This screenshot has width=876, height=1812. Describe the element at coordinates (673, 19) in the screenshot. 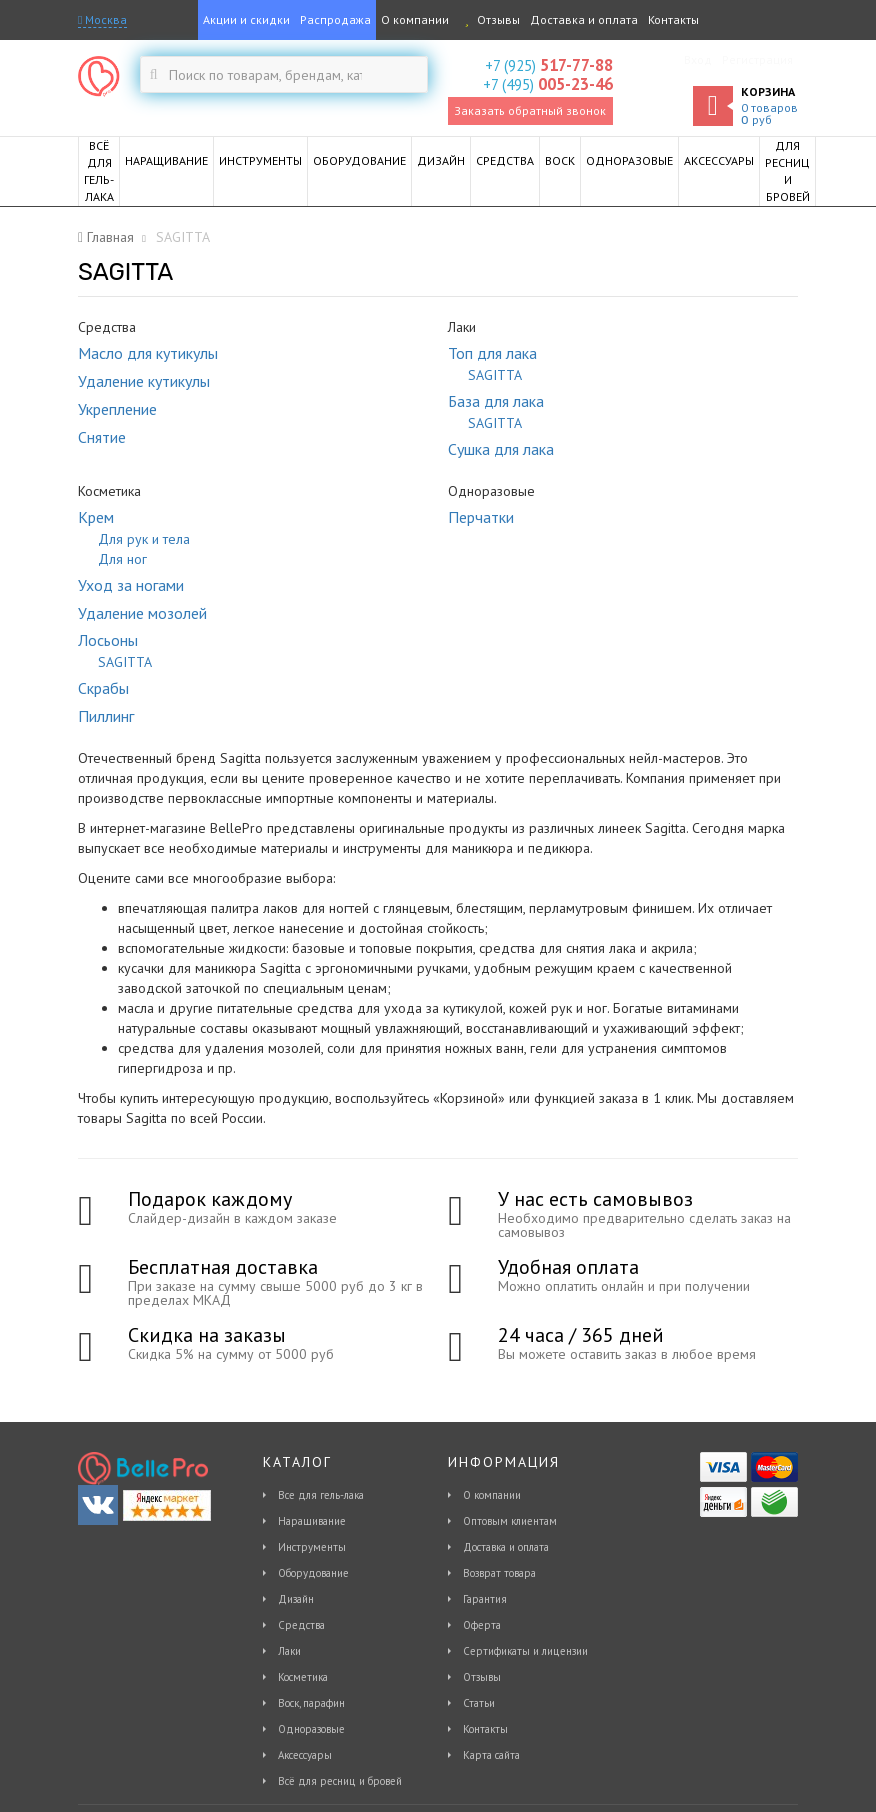

I see `Контакты` at that location.